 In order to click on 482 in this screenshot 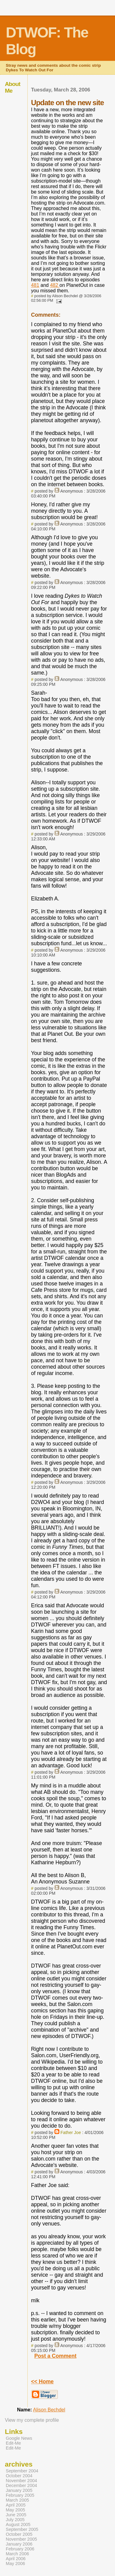, I will do `click(54, 285)`.